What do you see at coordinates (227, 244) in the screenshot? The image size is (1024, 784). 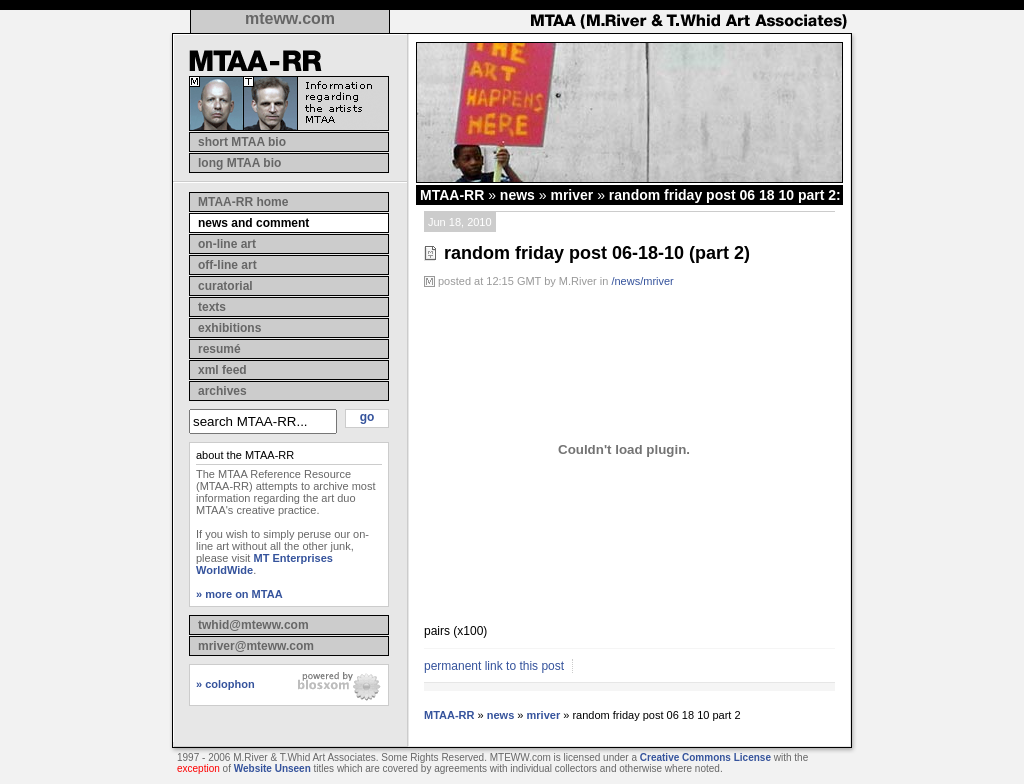 I see `on-line art` at bounding box center [227, 244].